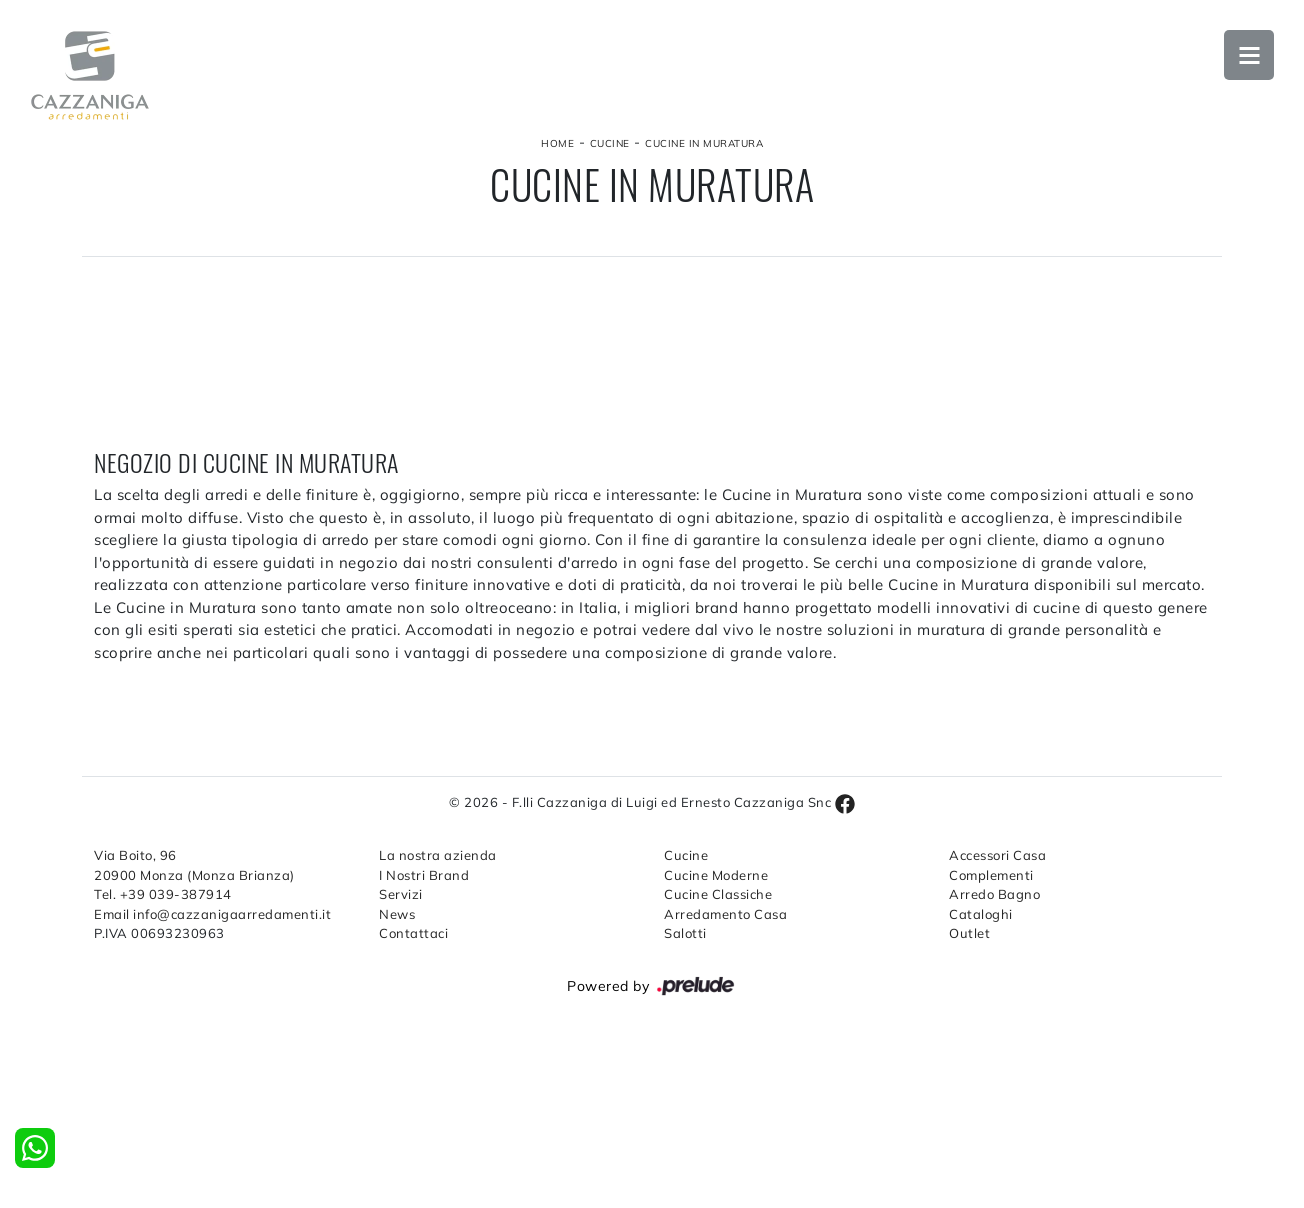 Image resolution: width=1304 pixels, height=1208 pixels. What do you see at coordinates (994, 894) in the screenshot?
I see `Arredo Bagno` at bounding box center [994, 894].